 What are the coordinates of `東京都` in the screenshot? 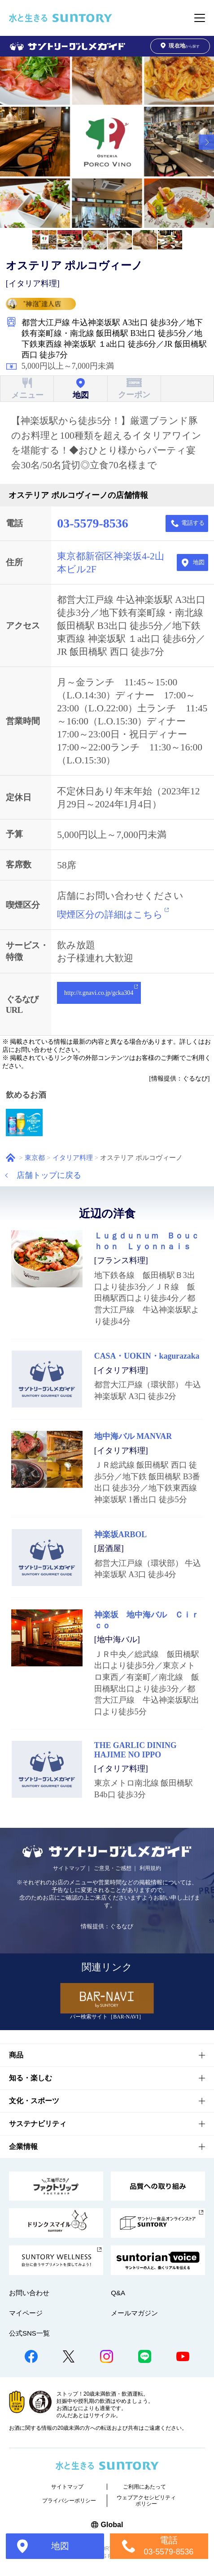 It's located at (35, 1157).